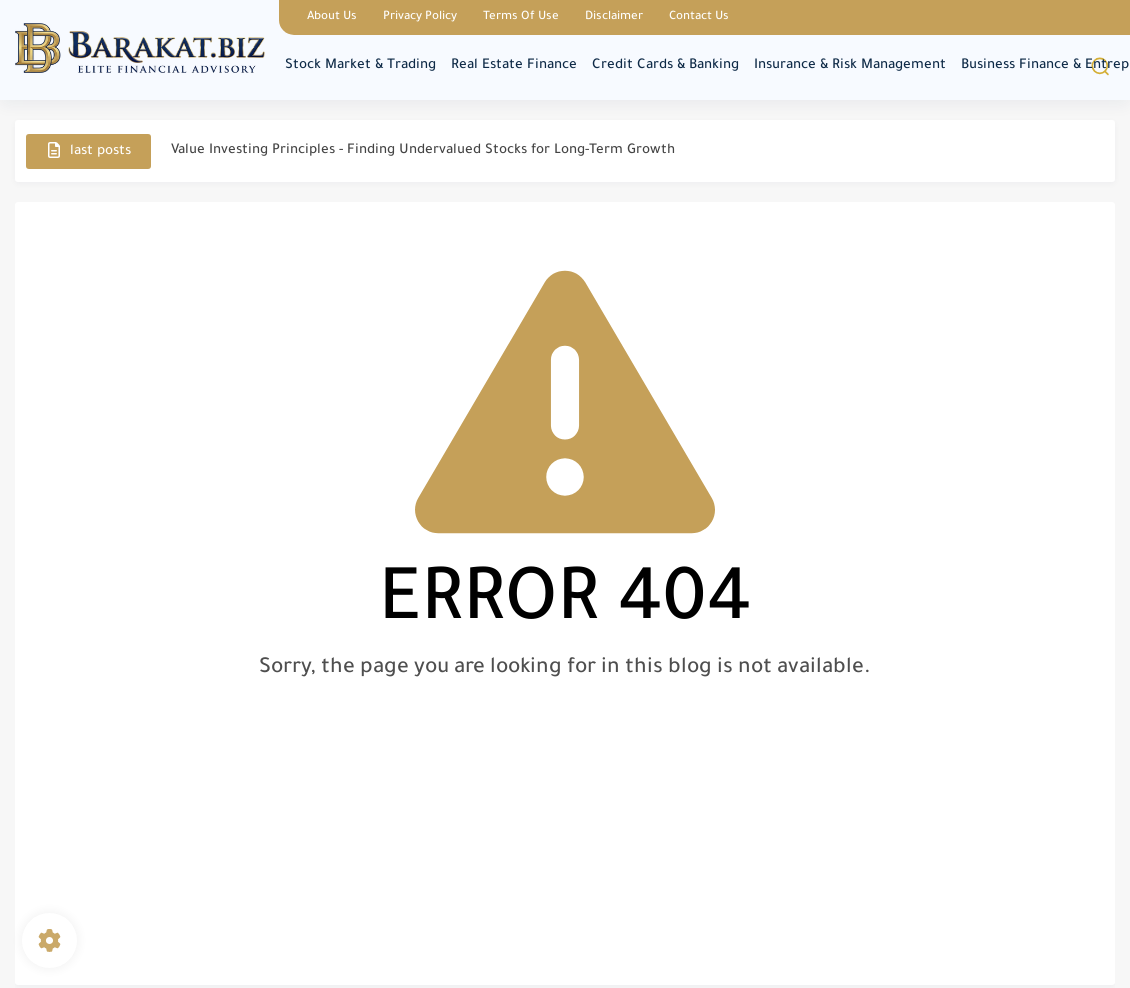 The height and width of the screenshot is (988, 1130). I want to click on Credit Cards & Banking, so click(665, 65).